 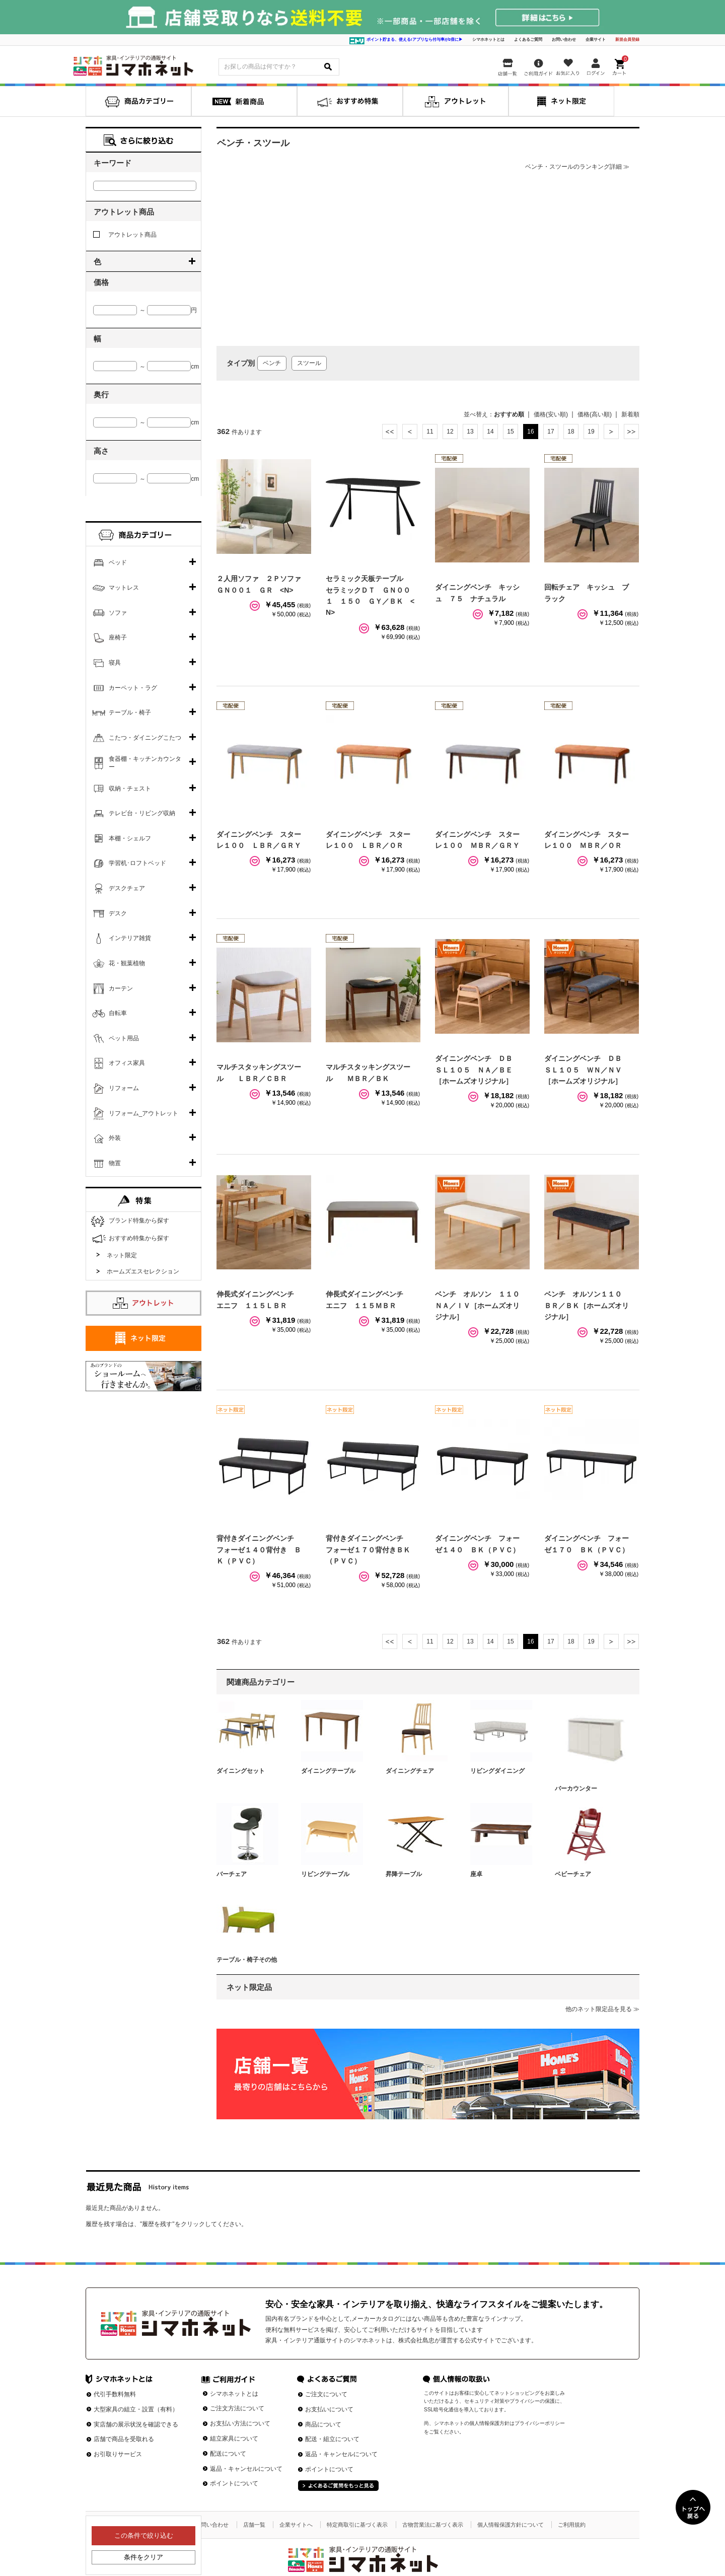 I want to click on バーチェア, so click(x=231, y=1874).